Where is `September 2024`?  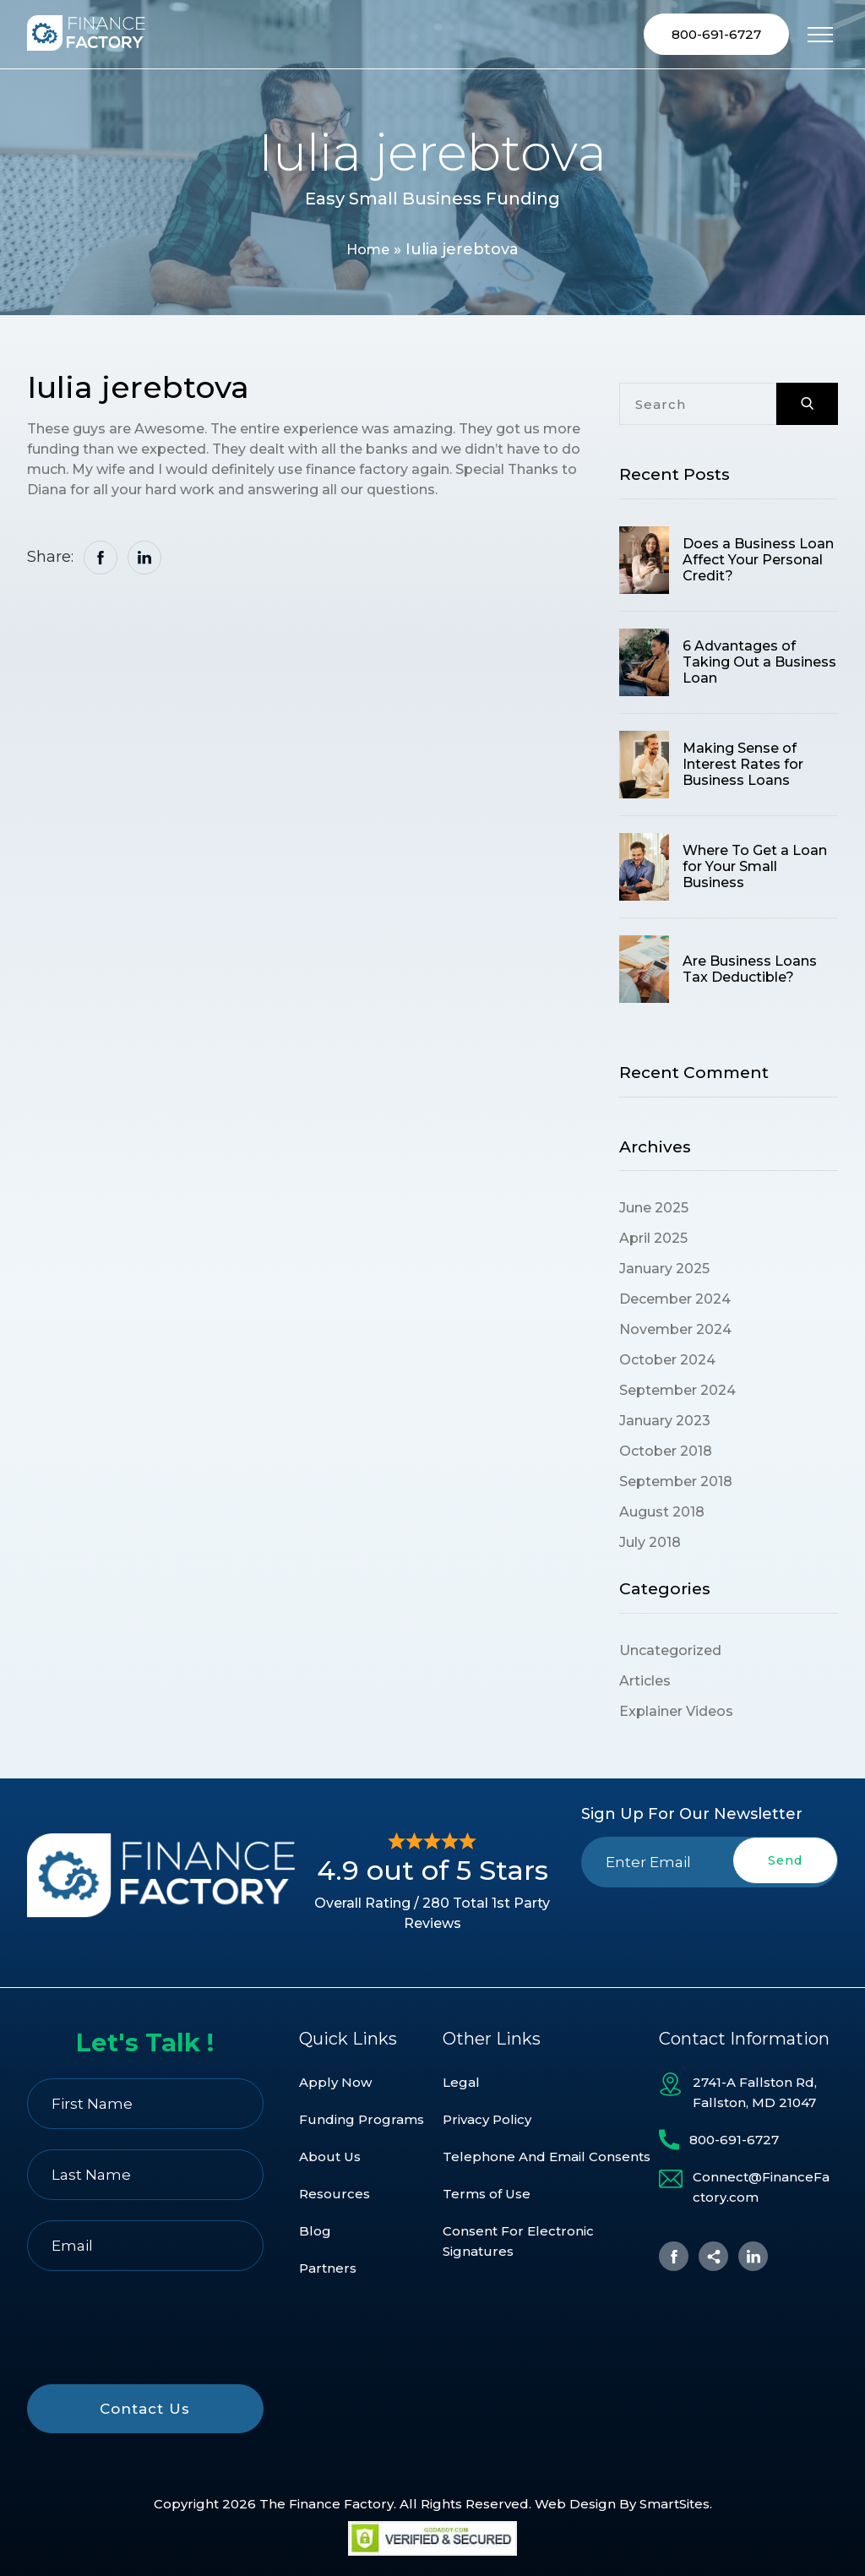 September 2024 is located at coordinates (677, 1393).